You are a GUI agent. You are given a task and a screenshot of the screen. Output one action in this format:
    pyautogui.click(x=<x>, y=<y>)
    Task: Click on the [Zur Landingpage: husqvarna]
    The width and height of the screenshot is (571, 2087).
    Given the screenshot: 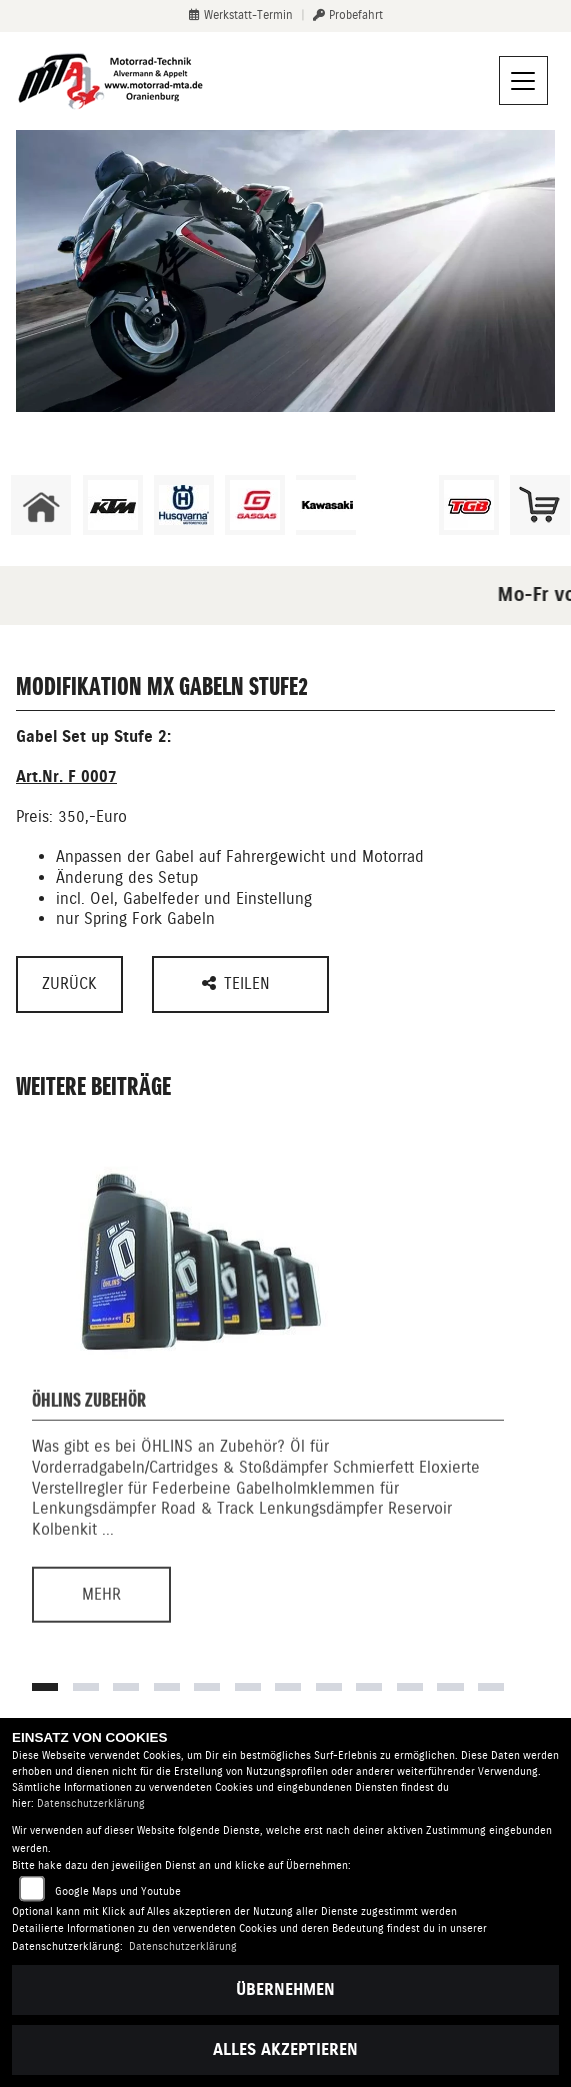 What is the action you would take?
    pyautogui.click(x=184, y=505)
    